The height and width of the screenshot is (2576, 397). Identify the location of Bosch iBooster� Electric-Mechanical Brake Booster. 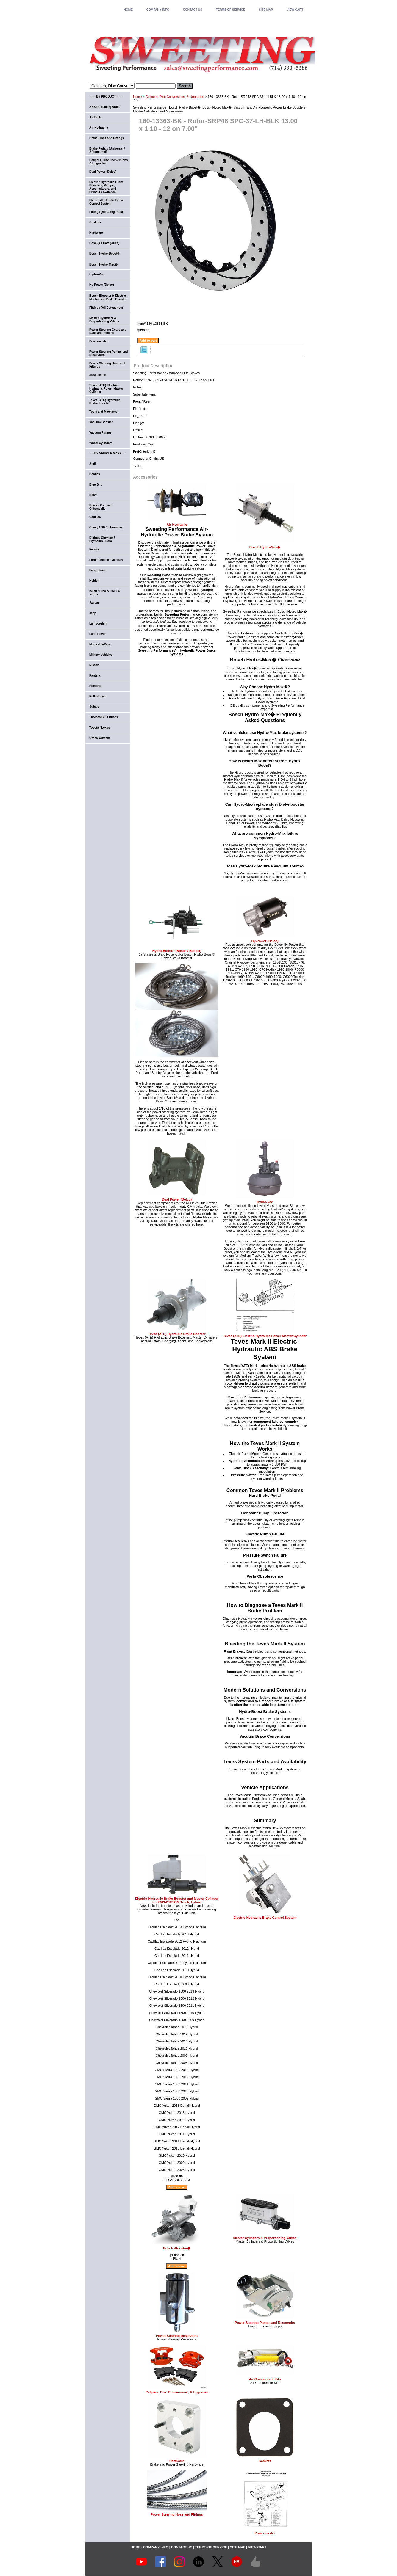
(108, 297).